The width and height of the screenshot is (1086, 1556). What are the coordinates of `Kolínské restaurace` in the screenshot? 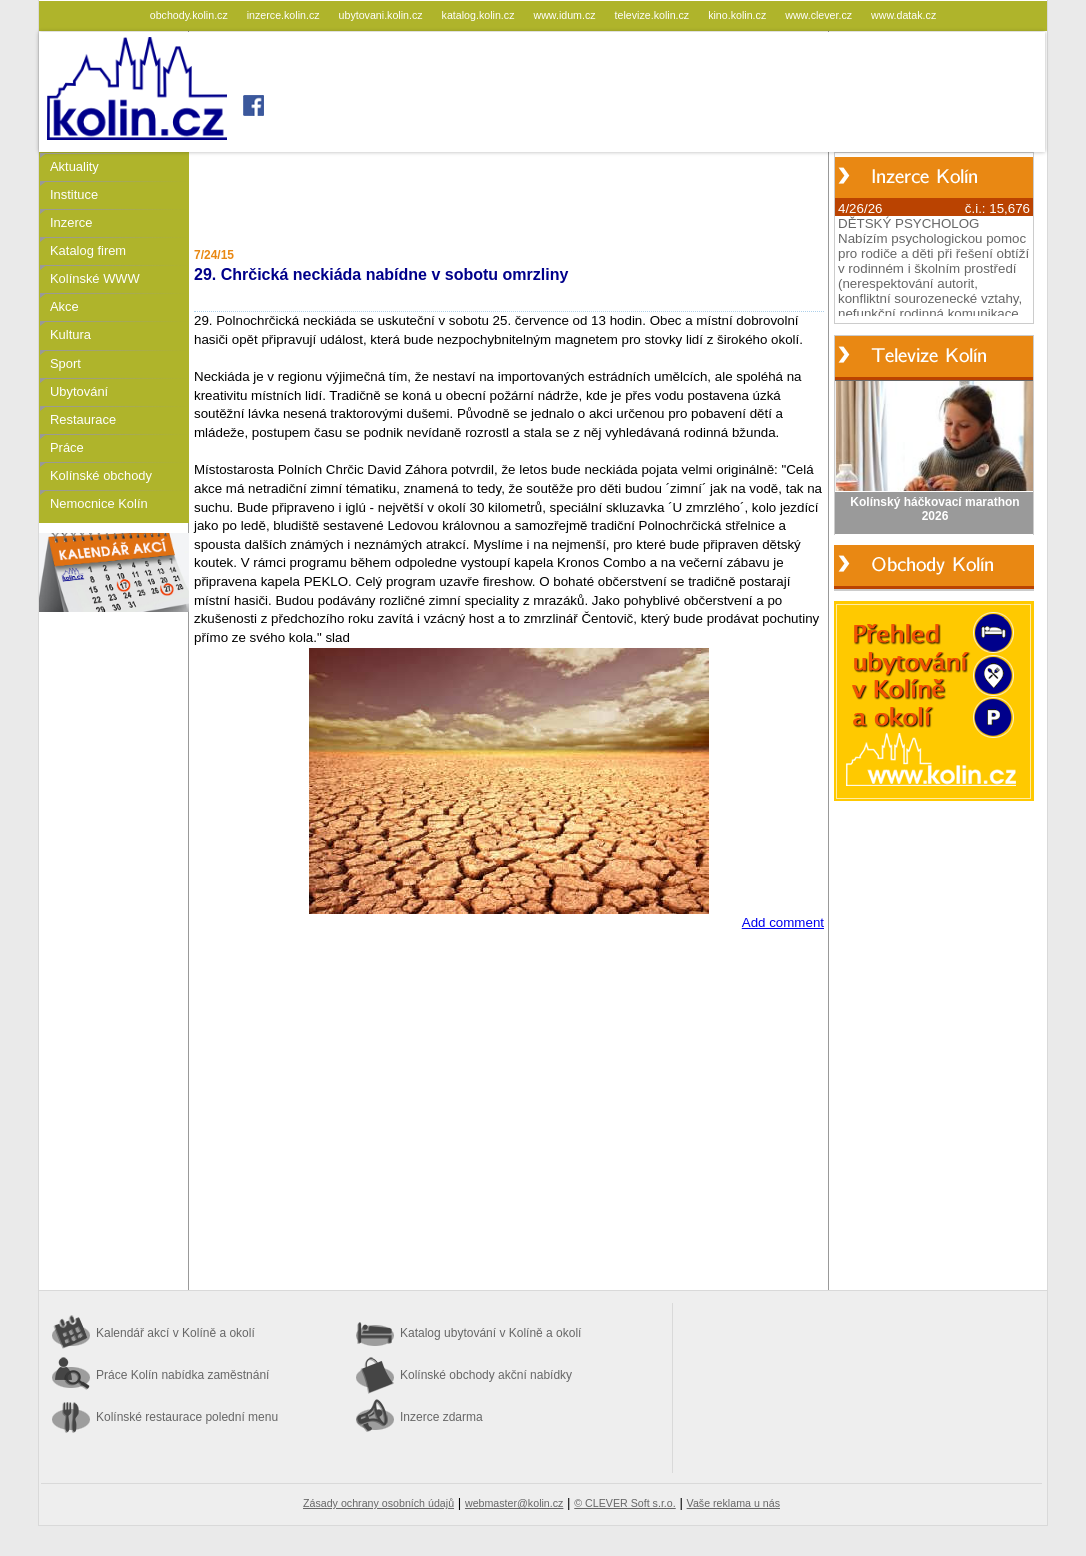 It's located at (187, 1417).